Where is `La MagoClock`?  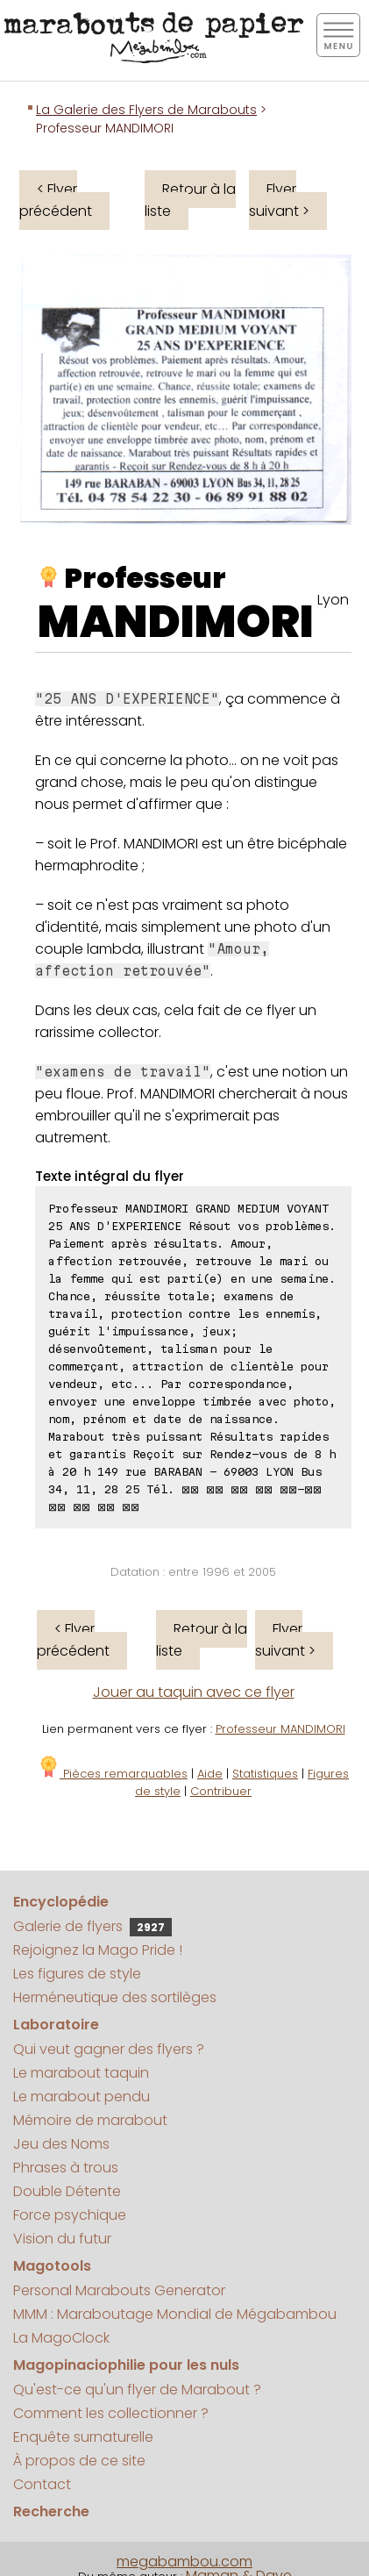
La MagoClock is located at coordinates (61, 2338).